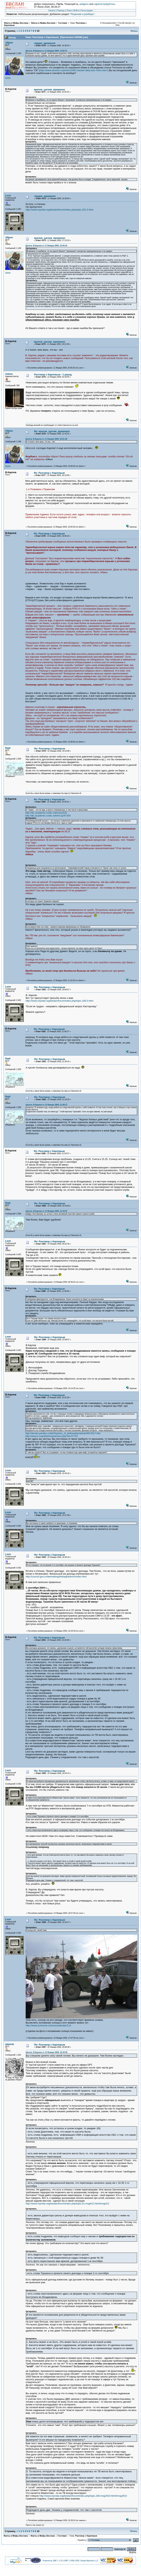 The width and height of the screenshot is (141, 2576). Describe the element at coordinates (73, 70) in the screenshot. I see `http://www.sknews.ru/photo/15461-beslan-fakty-bez-mifov.html` at that location.